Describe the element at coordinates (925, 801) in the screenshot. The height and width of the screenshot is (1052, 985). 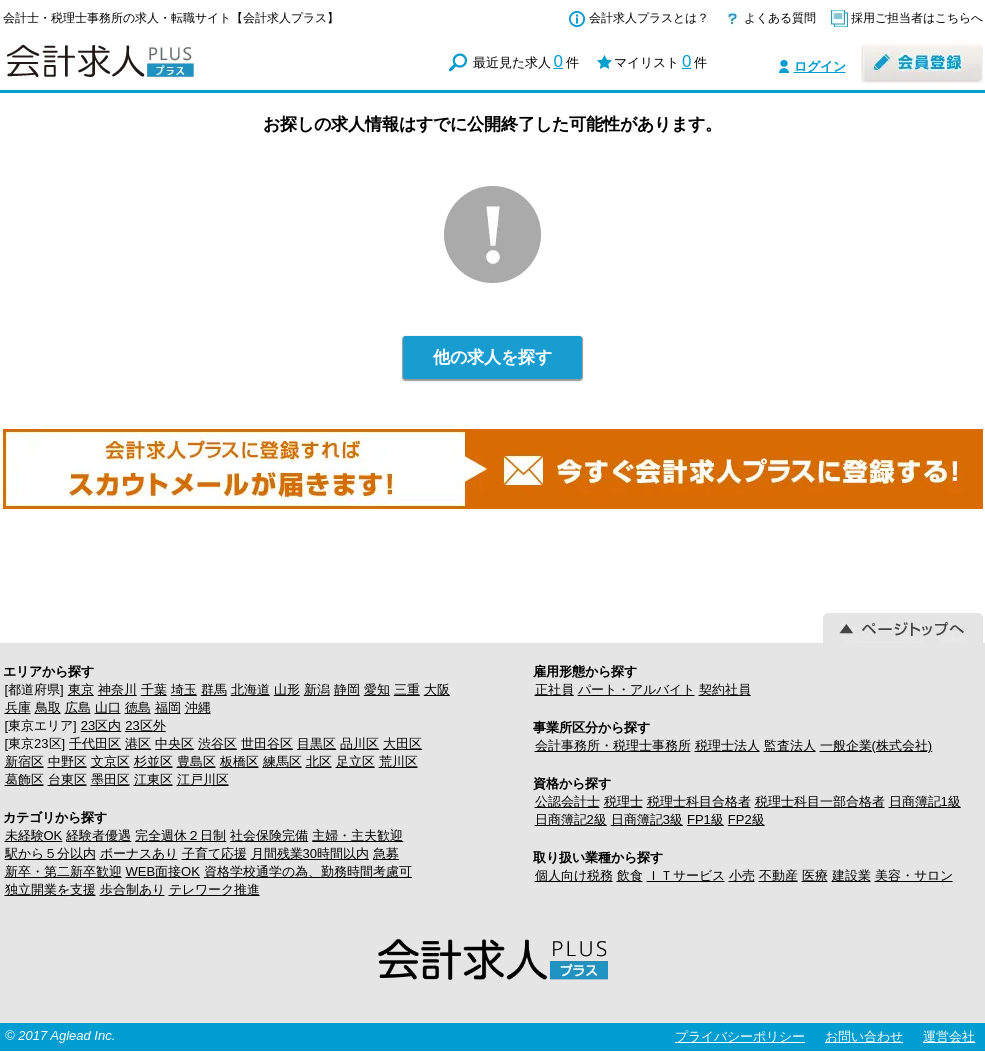
I see `日商簿記1級` at that location.